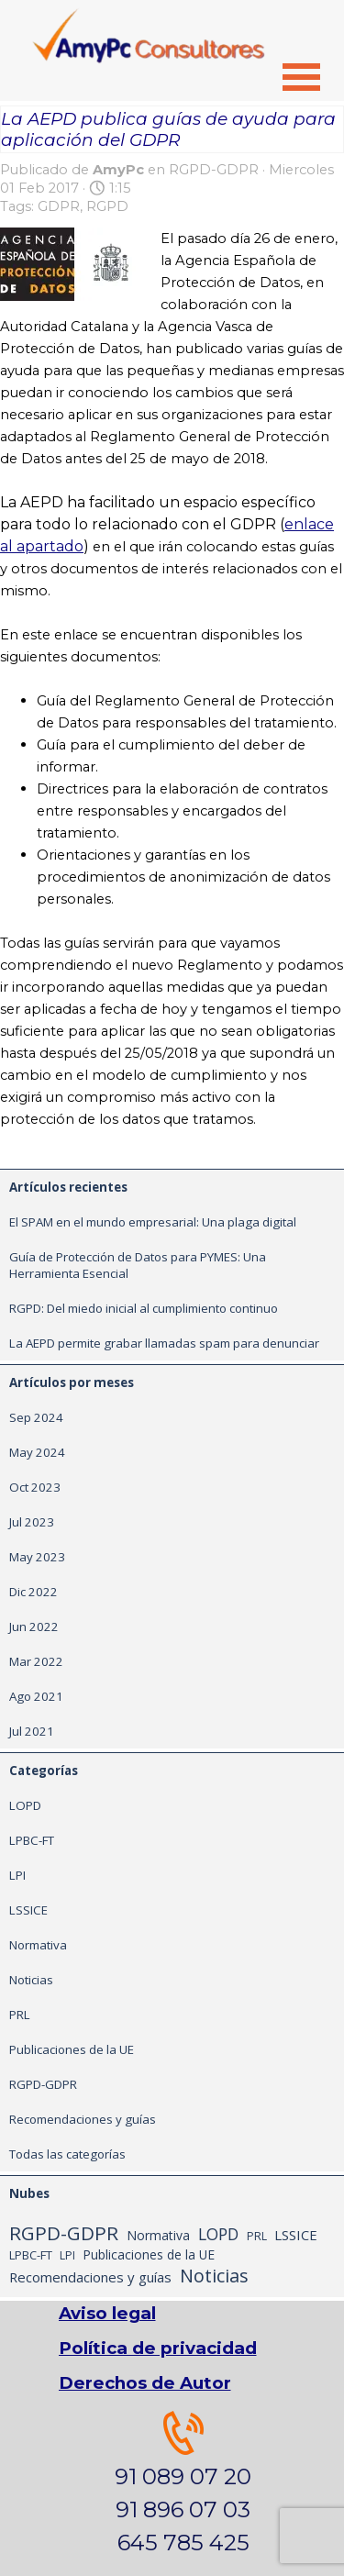 This screenshot has width=344, height=2576. What do you see at coordinates (17, 1875) in the screenshot?
I see `LPI` at bounding box center [17, 1875].